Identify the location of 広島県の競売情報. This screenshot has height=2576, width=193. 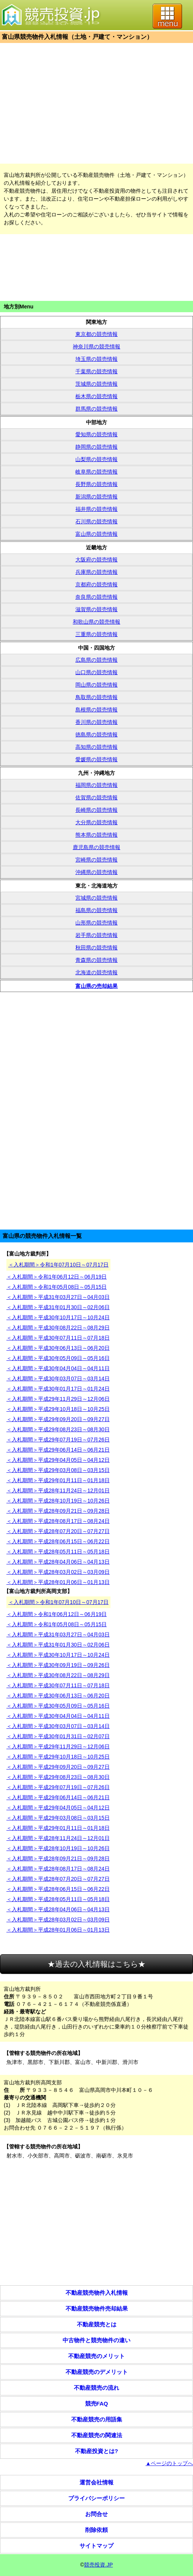
(96, 660).